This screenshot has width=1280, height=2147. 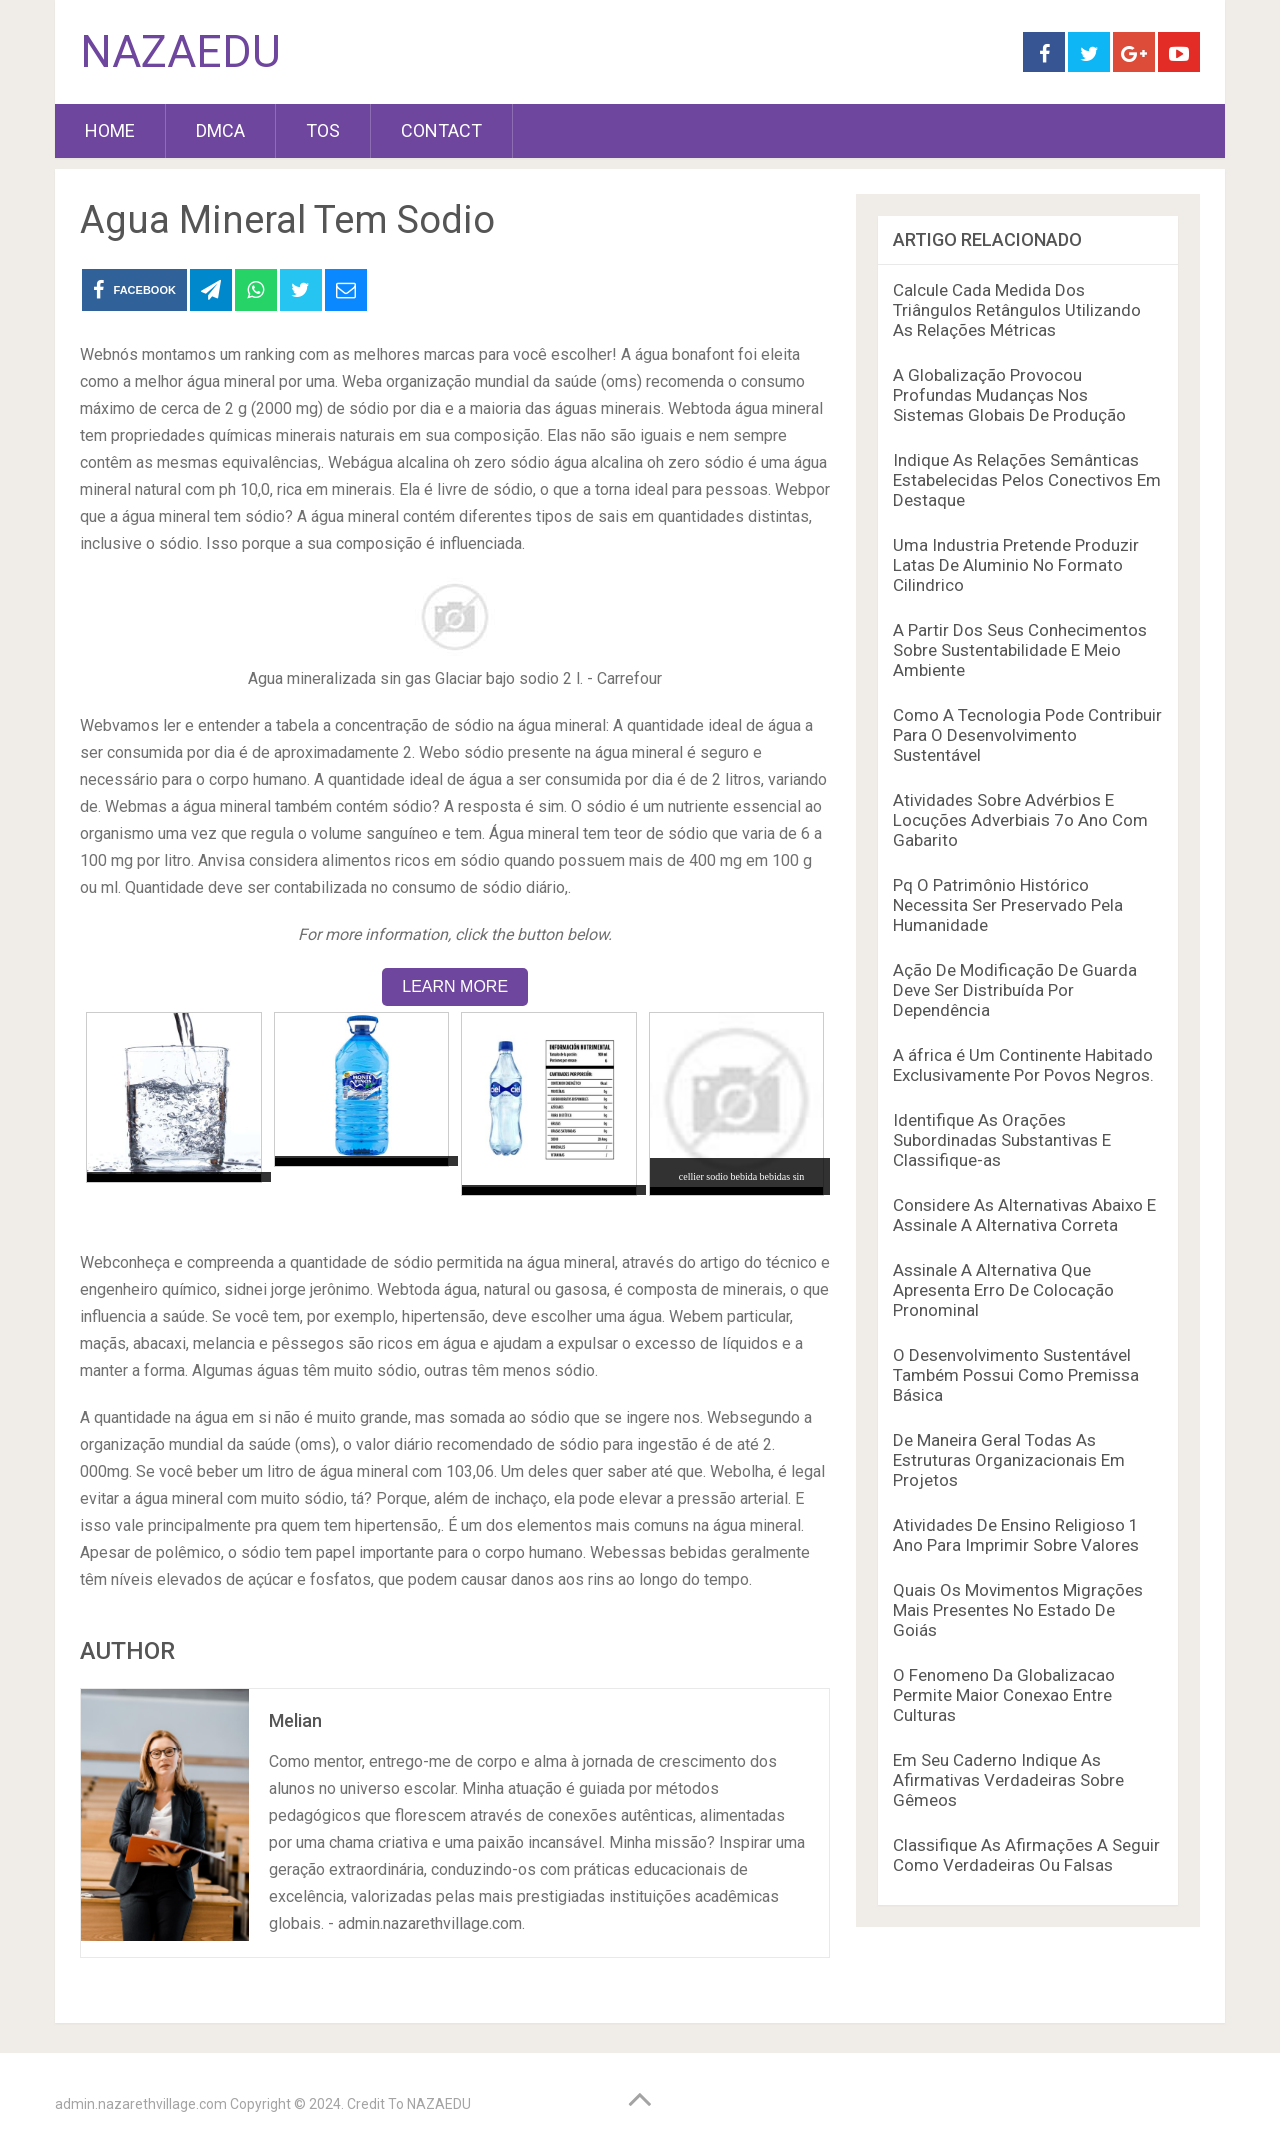 I want to click on Como A Tecnologia Pode Contribuir Para O Desenvolvimento Sustentável, so click(x=1027, y=735).